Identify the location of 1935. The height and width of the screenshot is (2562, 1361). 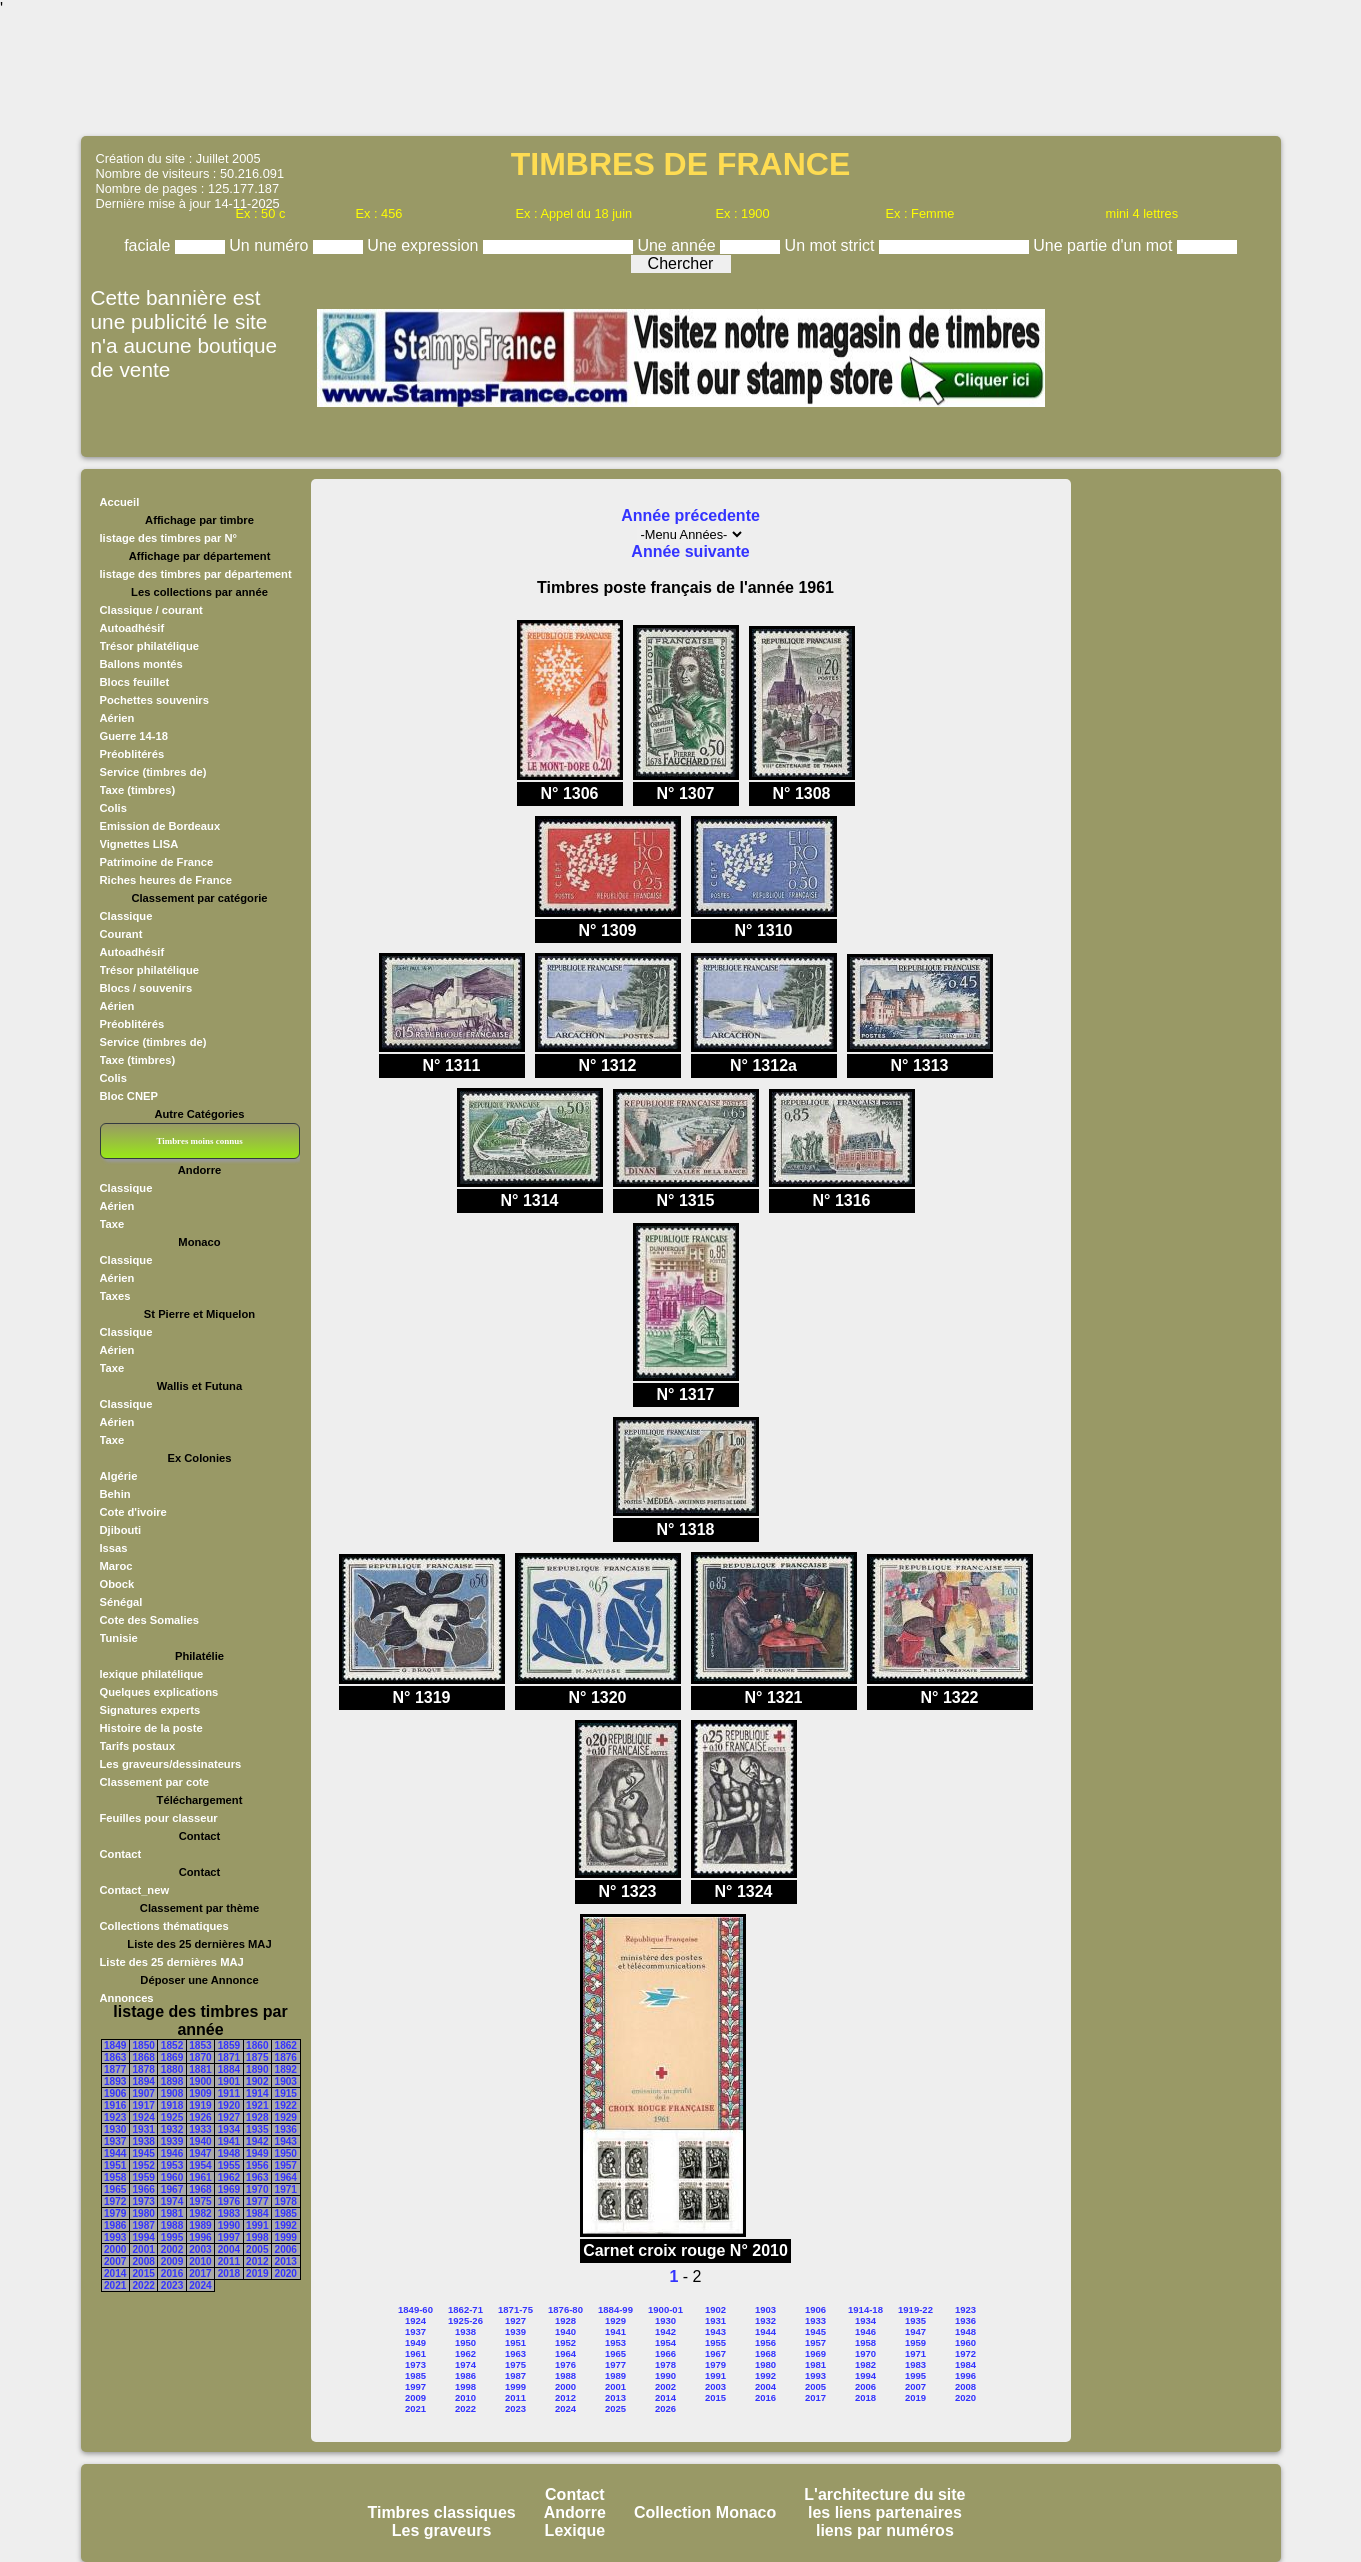
(257, 2129).